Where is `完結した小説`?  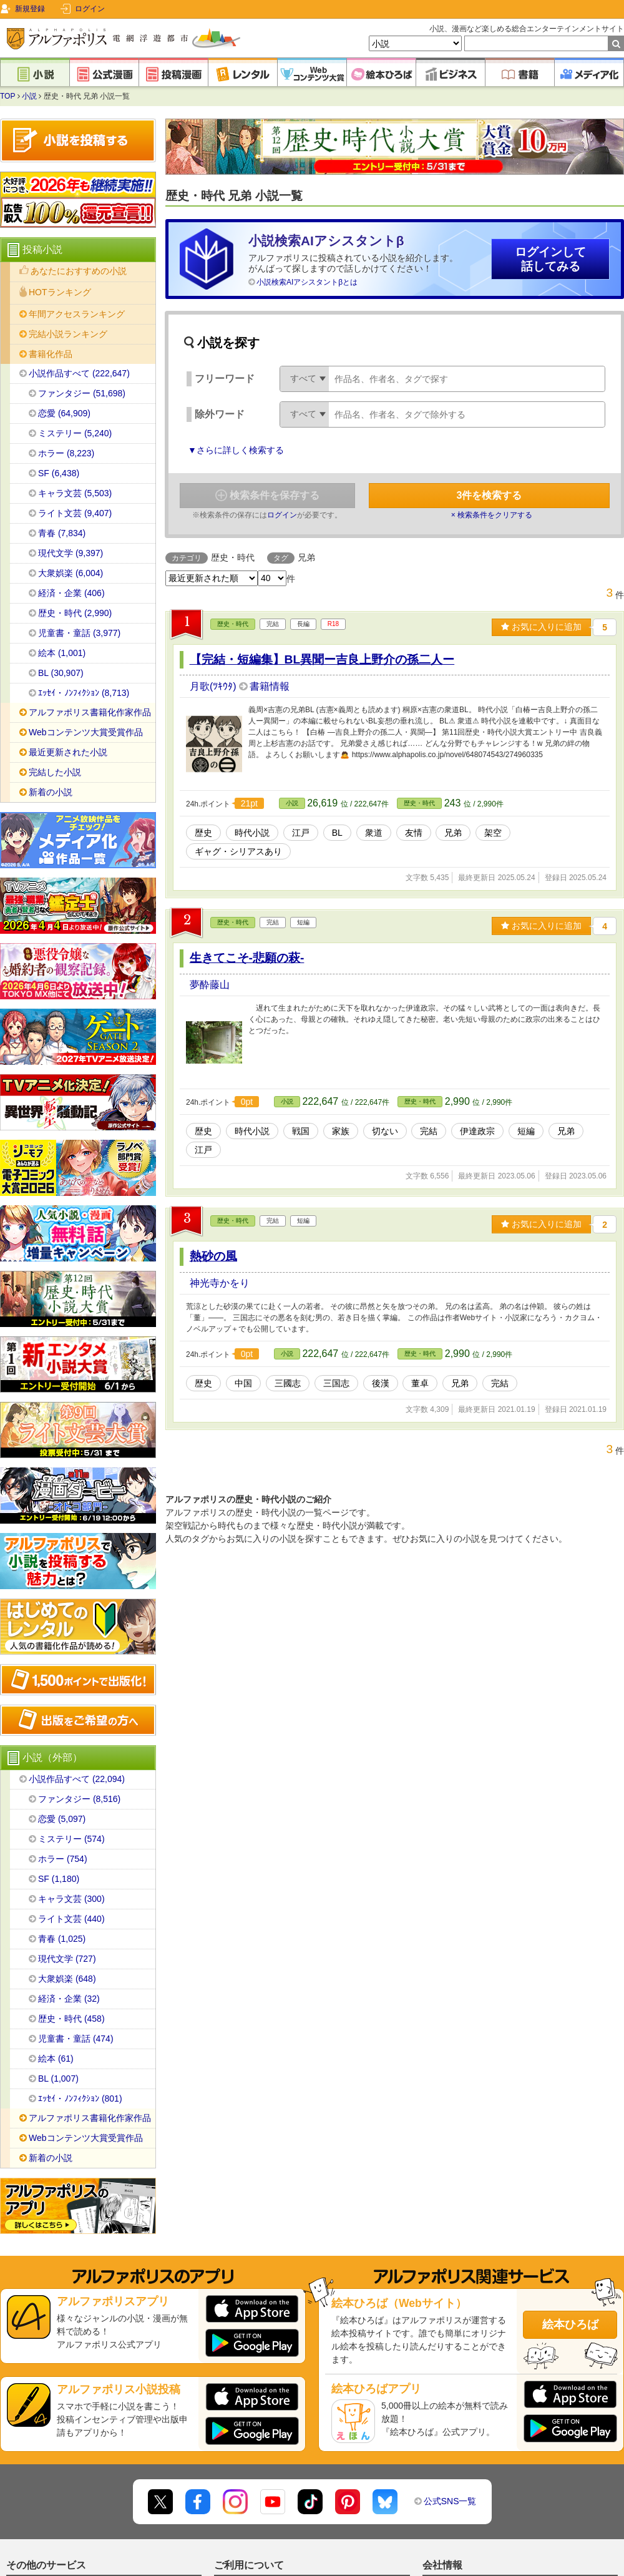
完結した小説 is located at coordinates (55, 772).